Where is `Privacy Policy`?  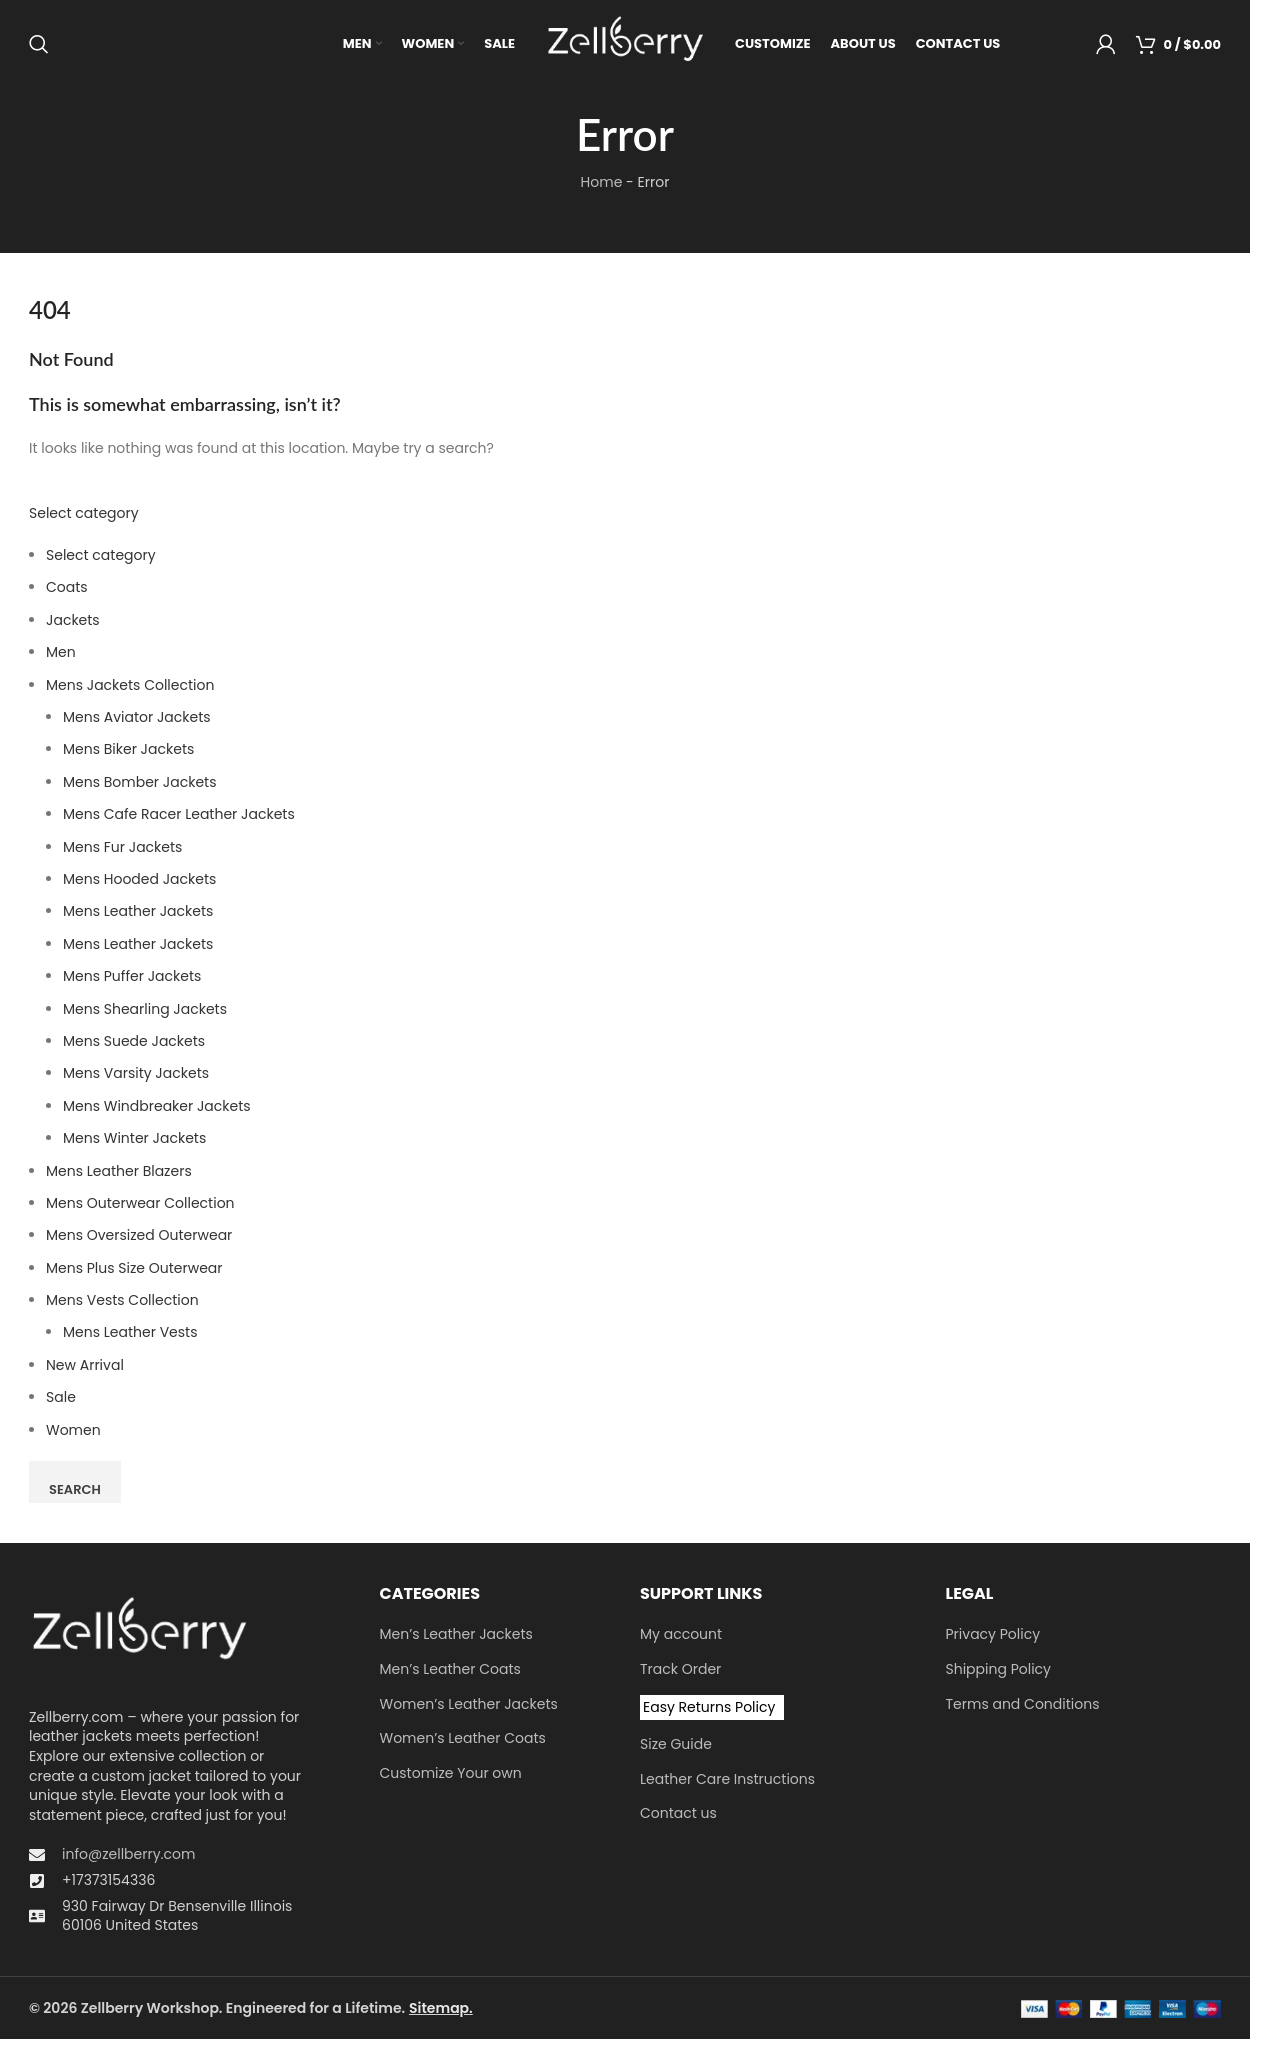 Privacy Policy is located at coordinates (993, 1637).